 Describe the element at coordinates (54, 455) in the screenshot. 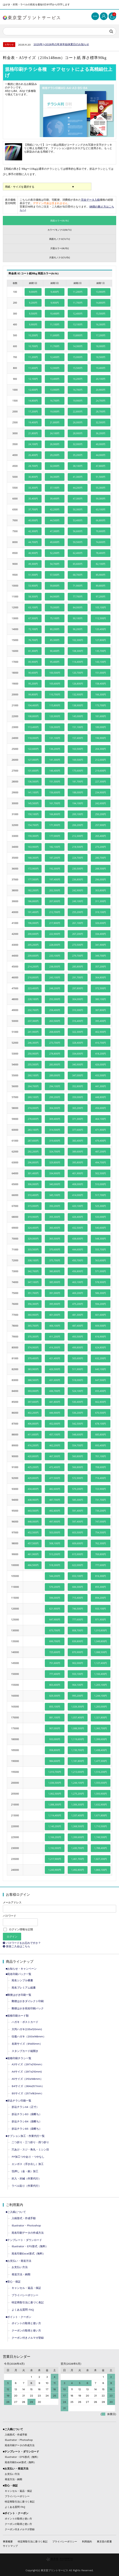

I see `29,200円` at that location.